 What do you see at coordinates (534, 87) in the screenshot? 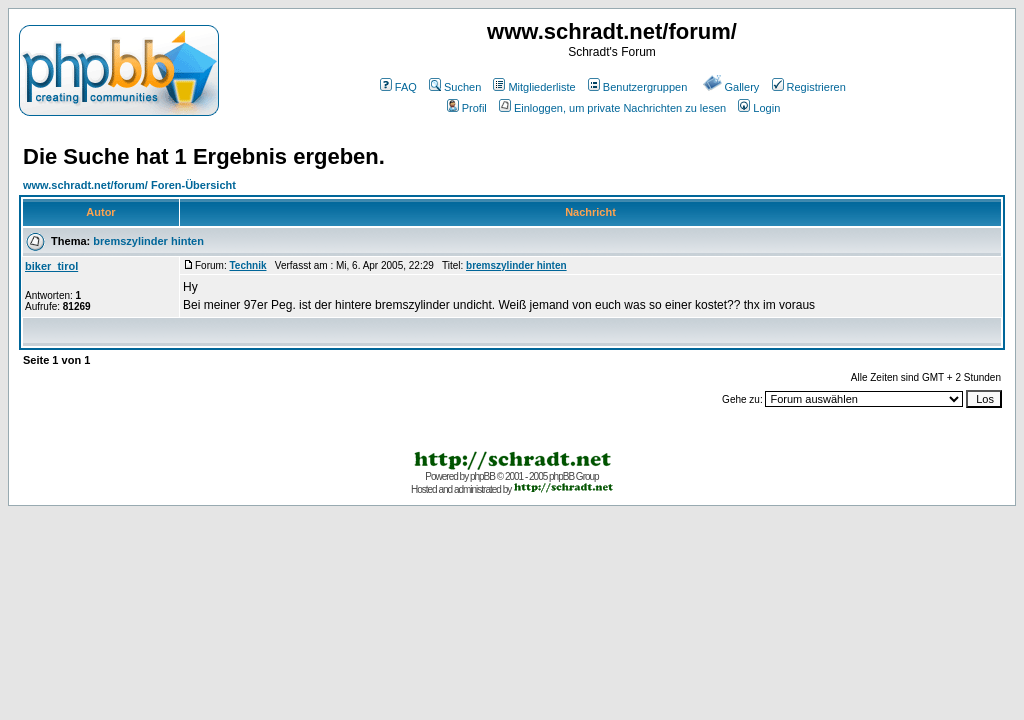
I see `Mitgliederliste` at bounding box center [534, 87].